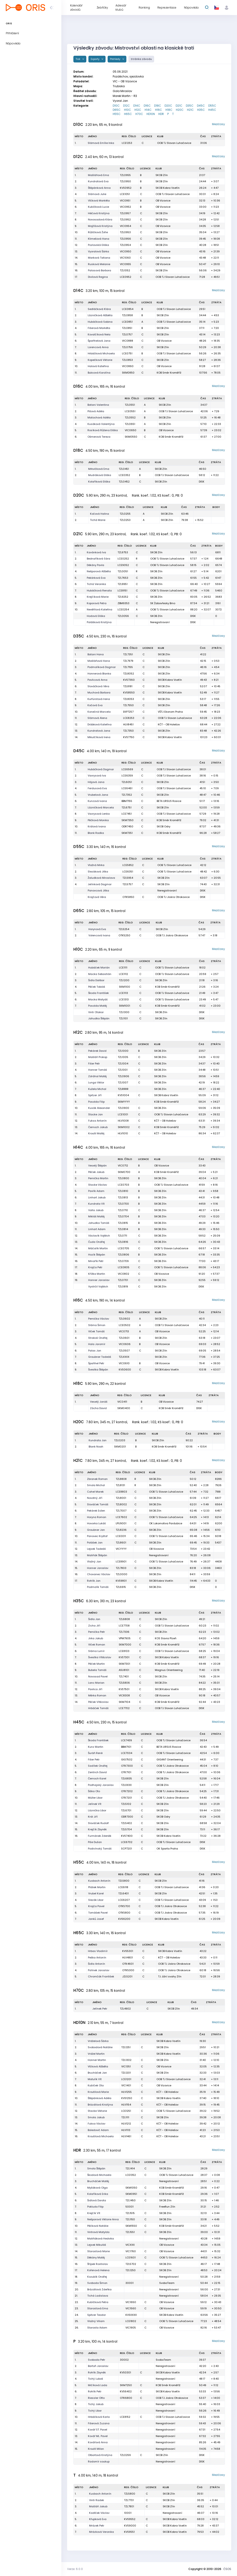 The image size is (237, 2576). Describe the element at coordinates (101, 424) in the screenshot. I see `Kusáková Valentýna` at that location.